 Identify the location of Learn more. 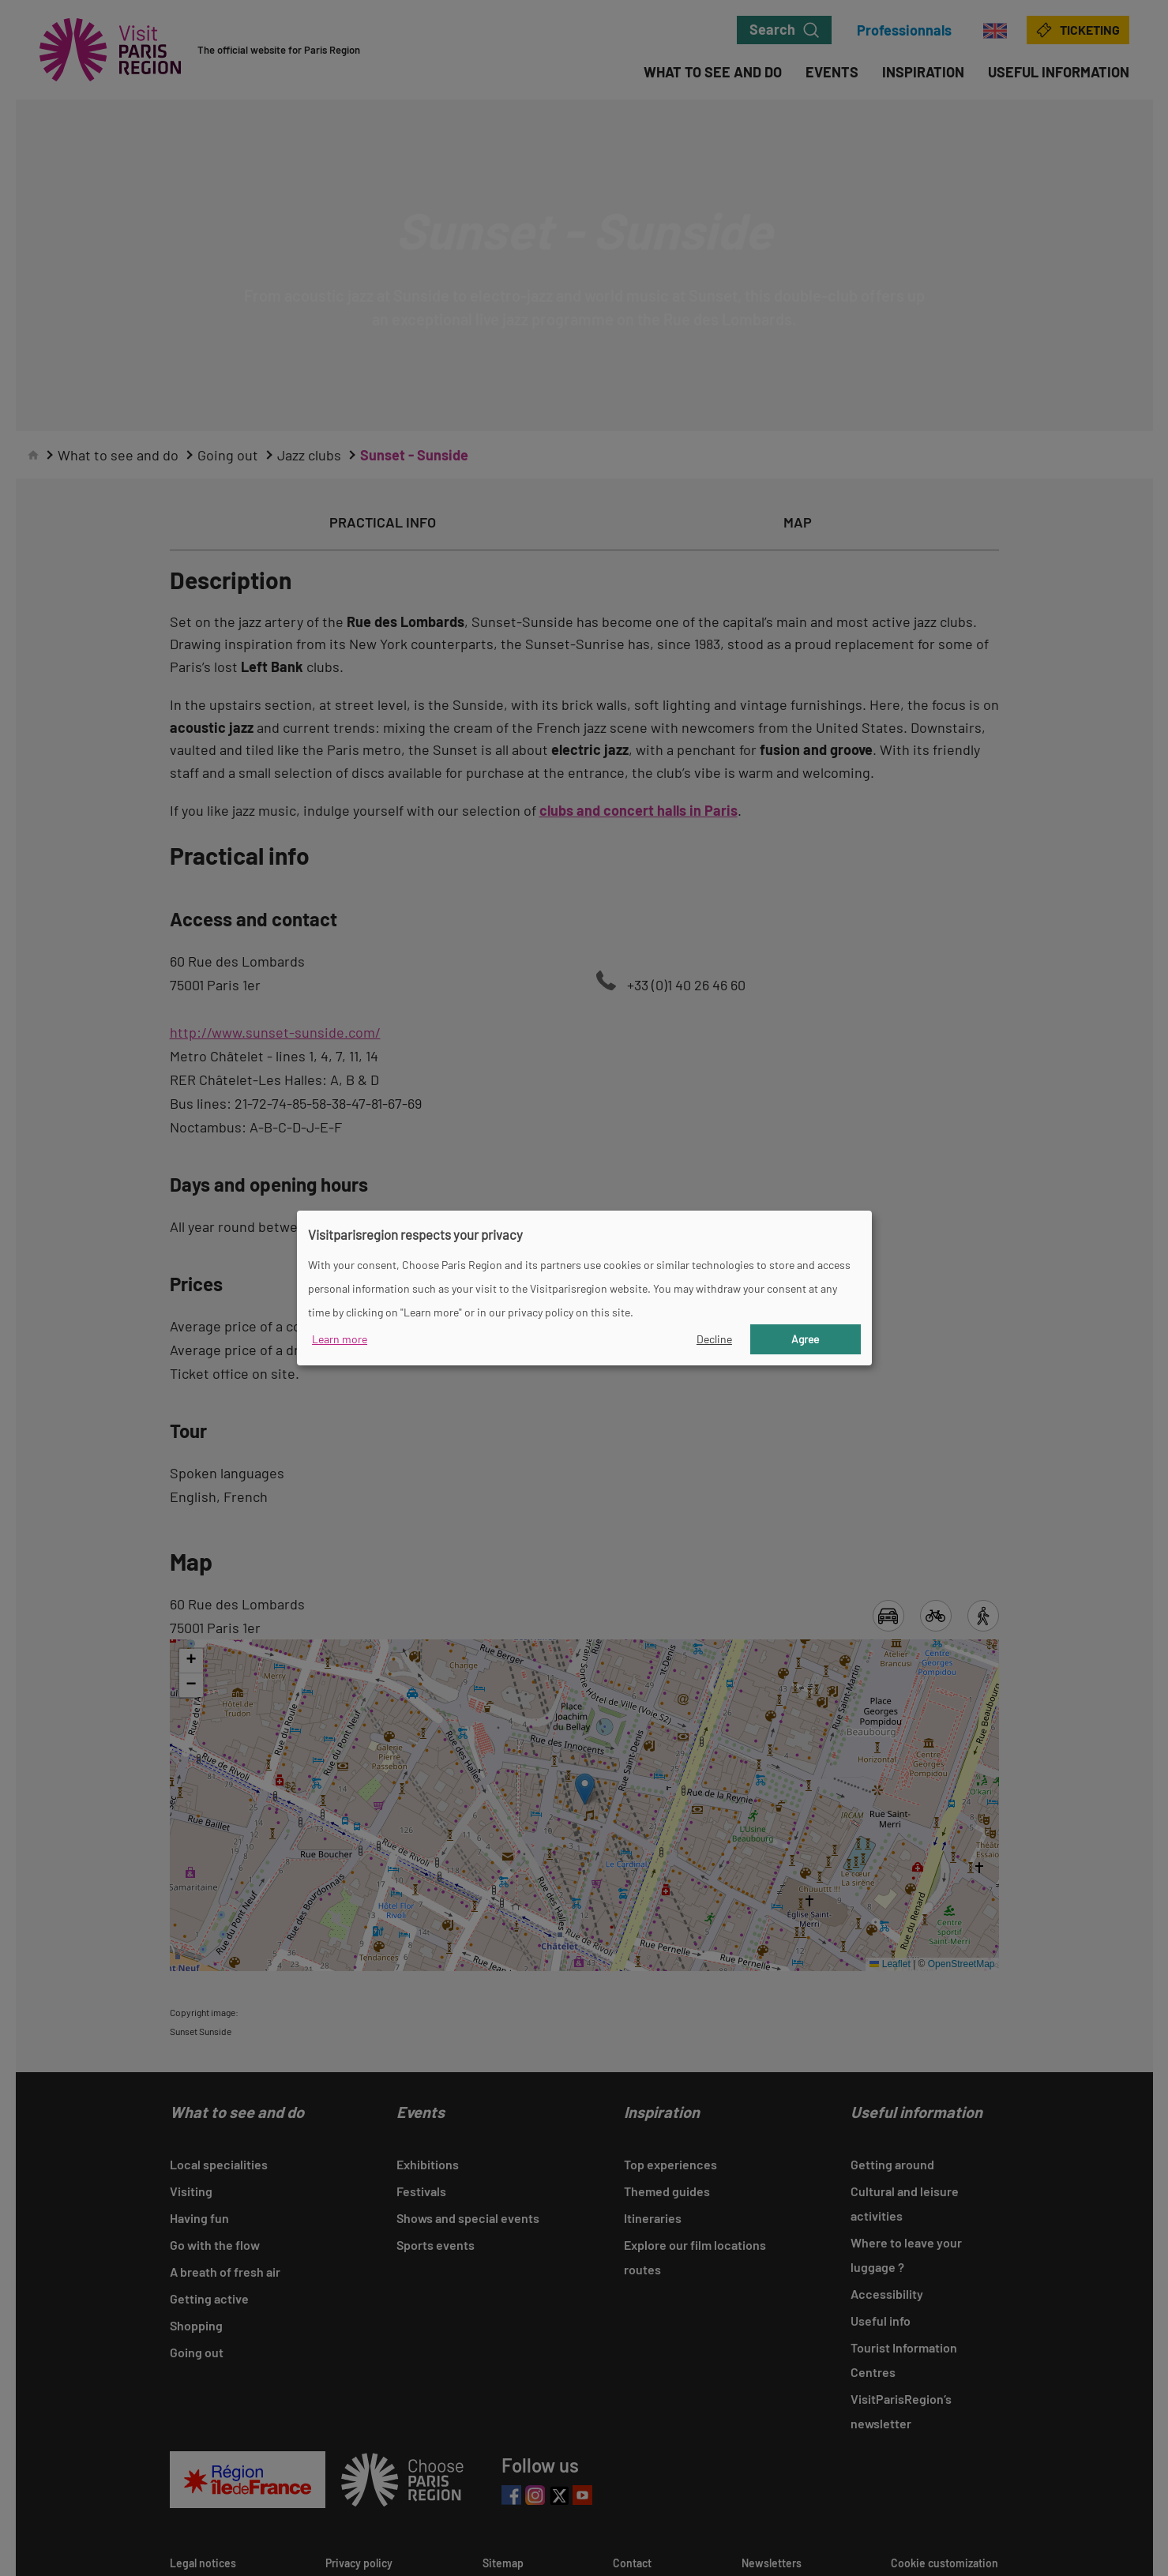
(339, 1339).